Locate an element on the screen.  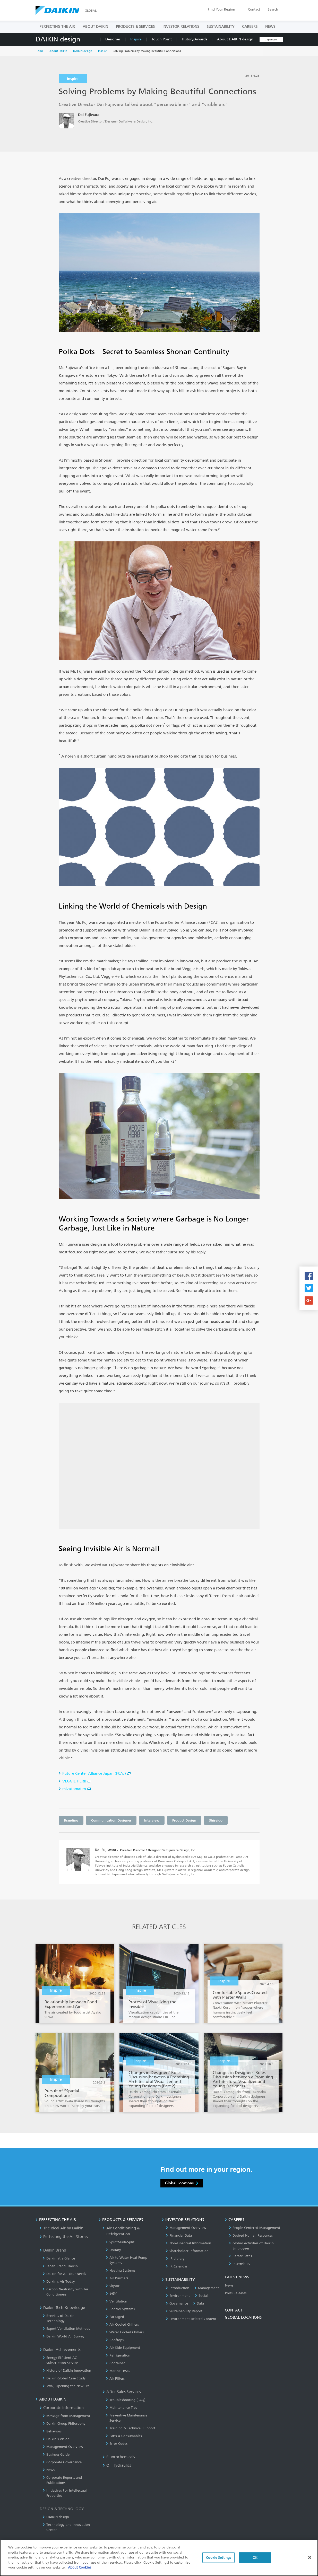
Daikin Achievements is located at coordinates (60, 2349).